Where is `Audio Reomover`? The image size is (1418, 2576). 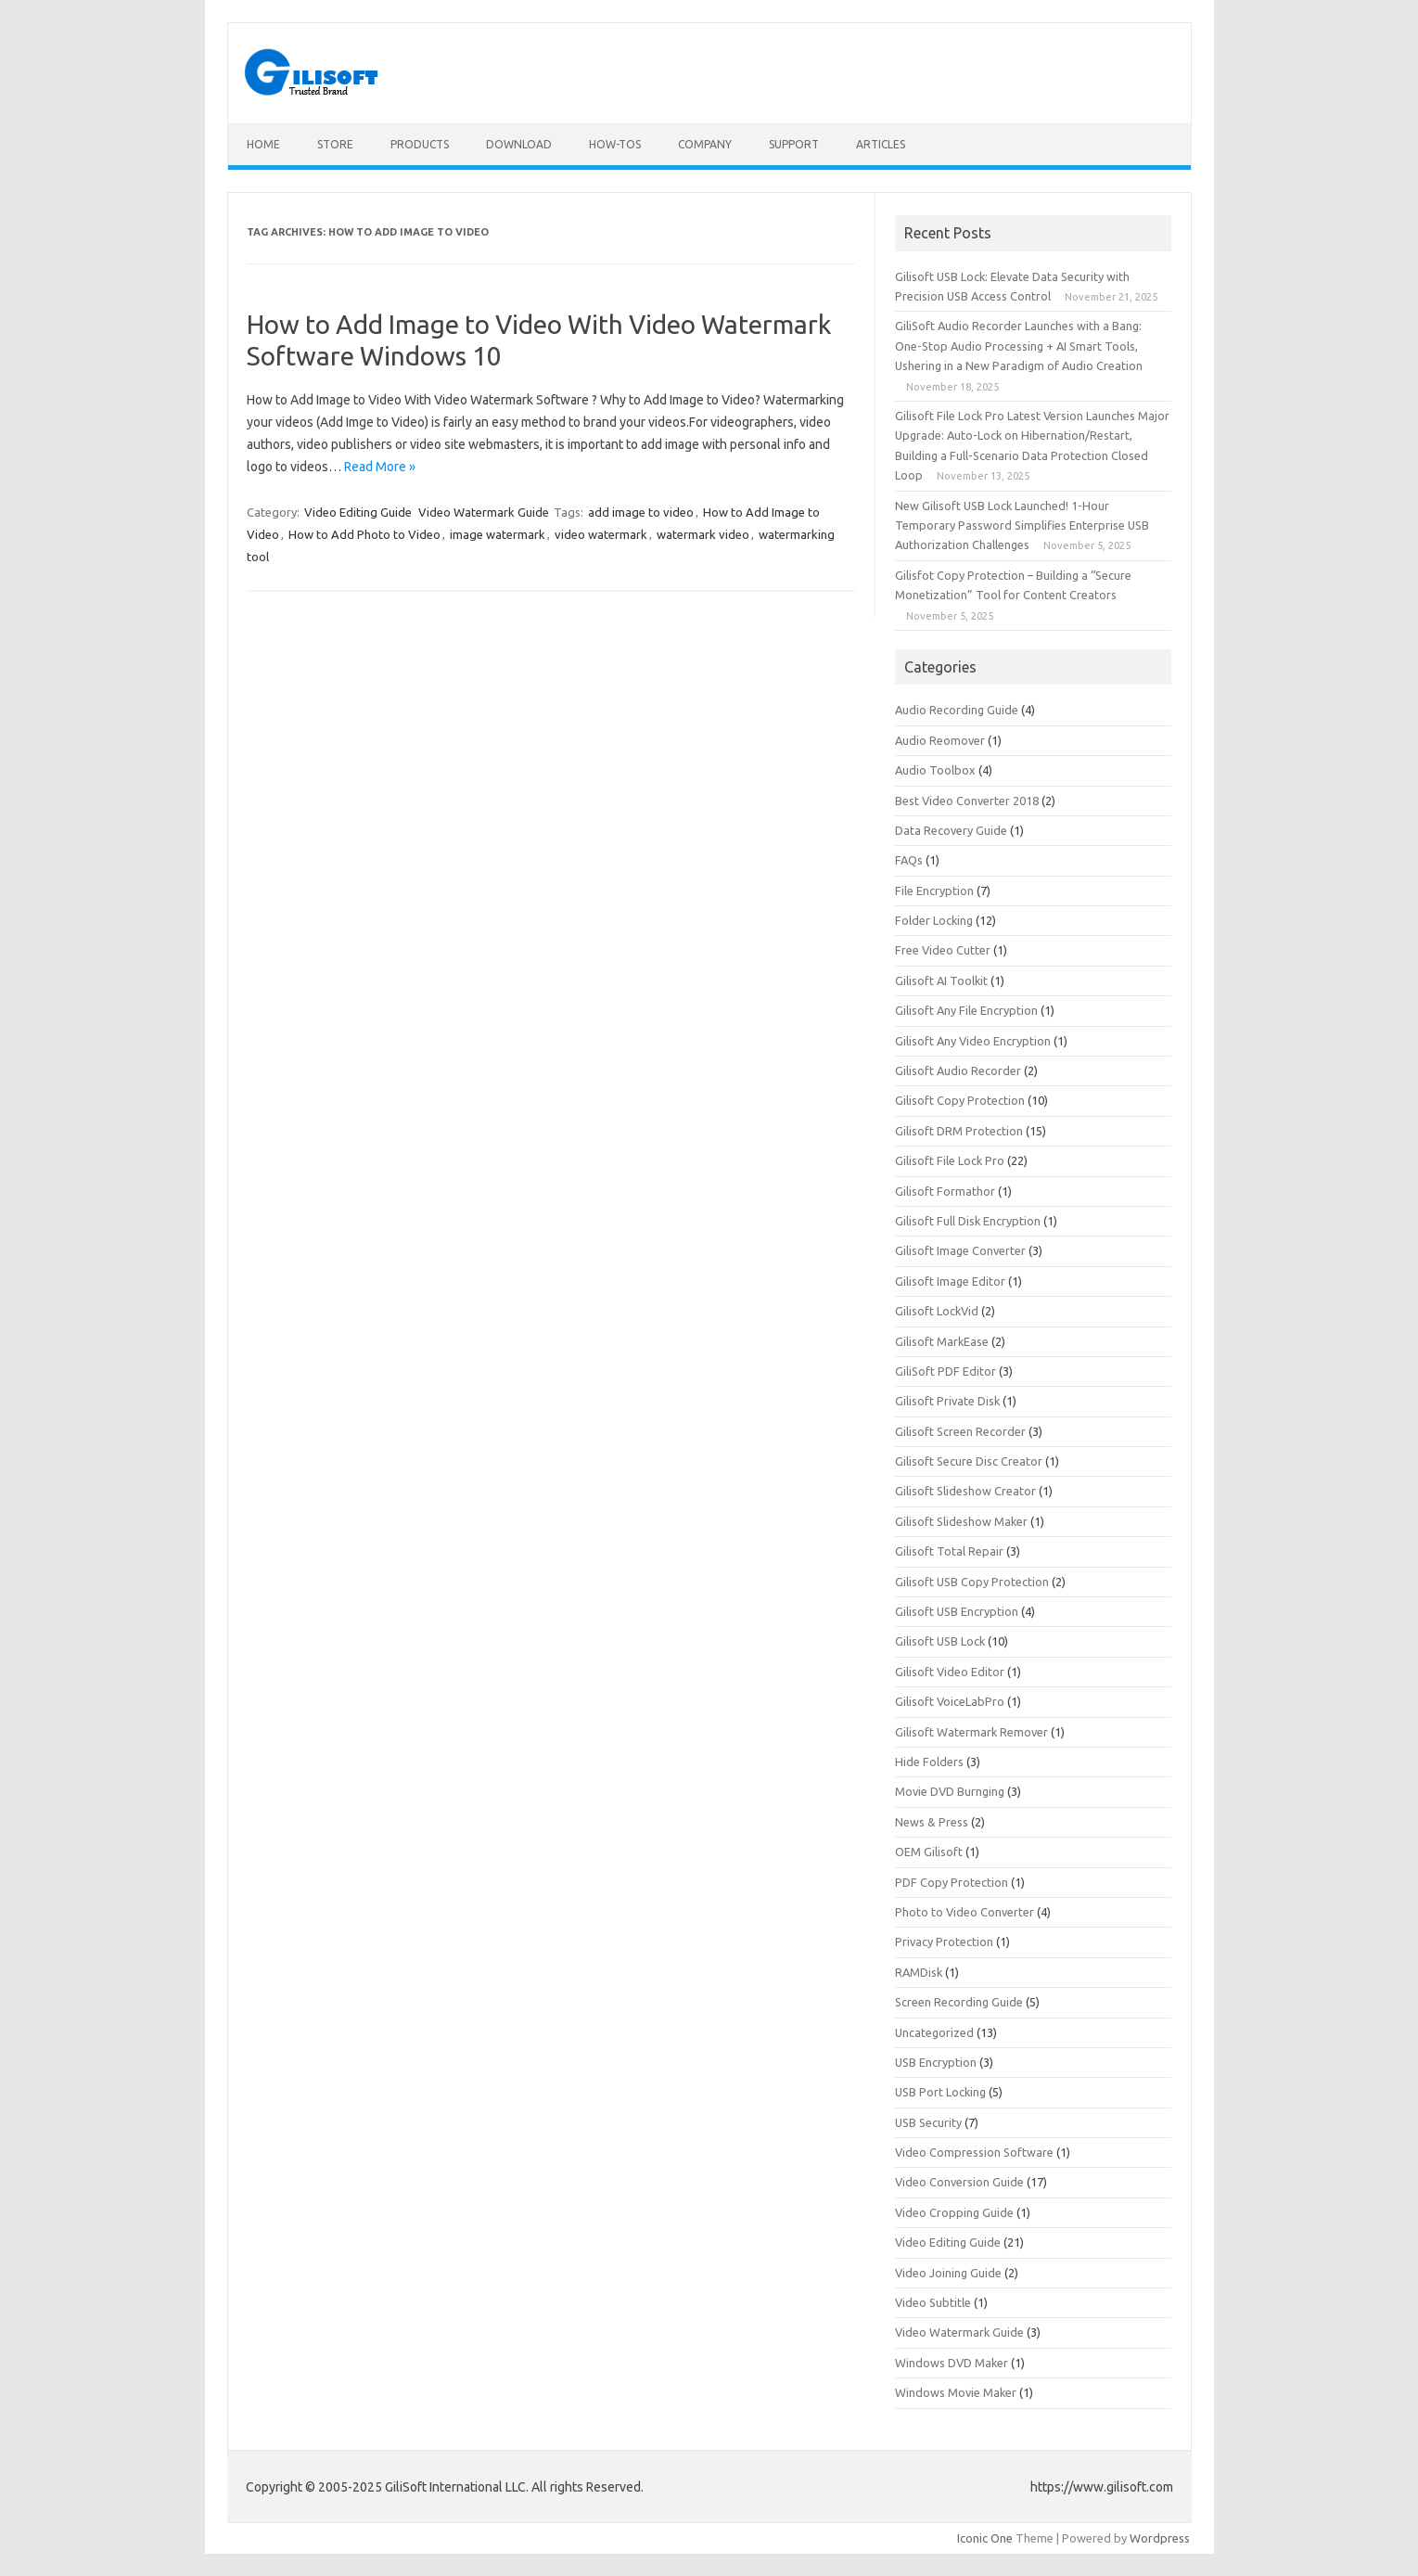 Audio Reomover is located at coordinates (940, 740).